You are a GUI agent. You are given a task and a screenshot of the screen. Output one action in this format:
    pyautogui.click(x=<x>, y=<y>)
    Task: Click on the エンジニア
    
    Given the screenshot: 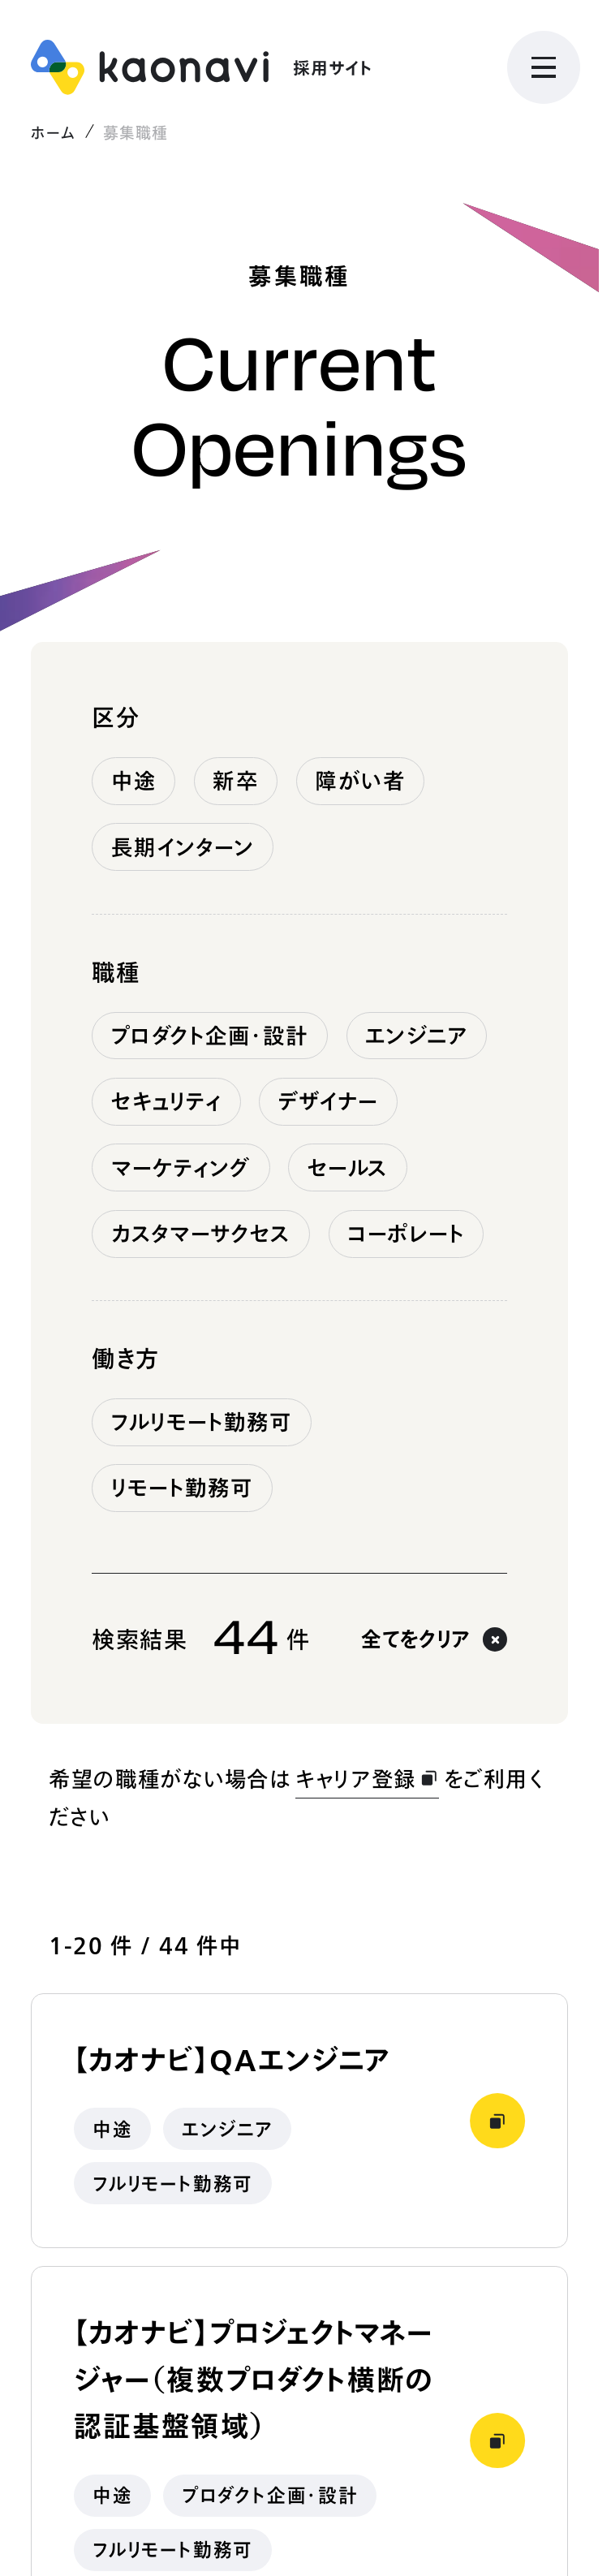 What is the action you would take?
    pyautogui.click(x=416, y=1035)
    